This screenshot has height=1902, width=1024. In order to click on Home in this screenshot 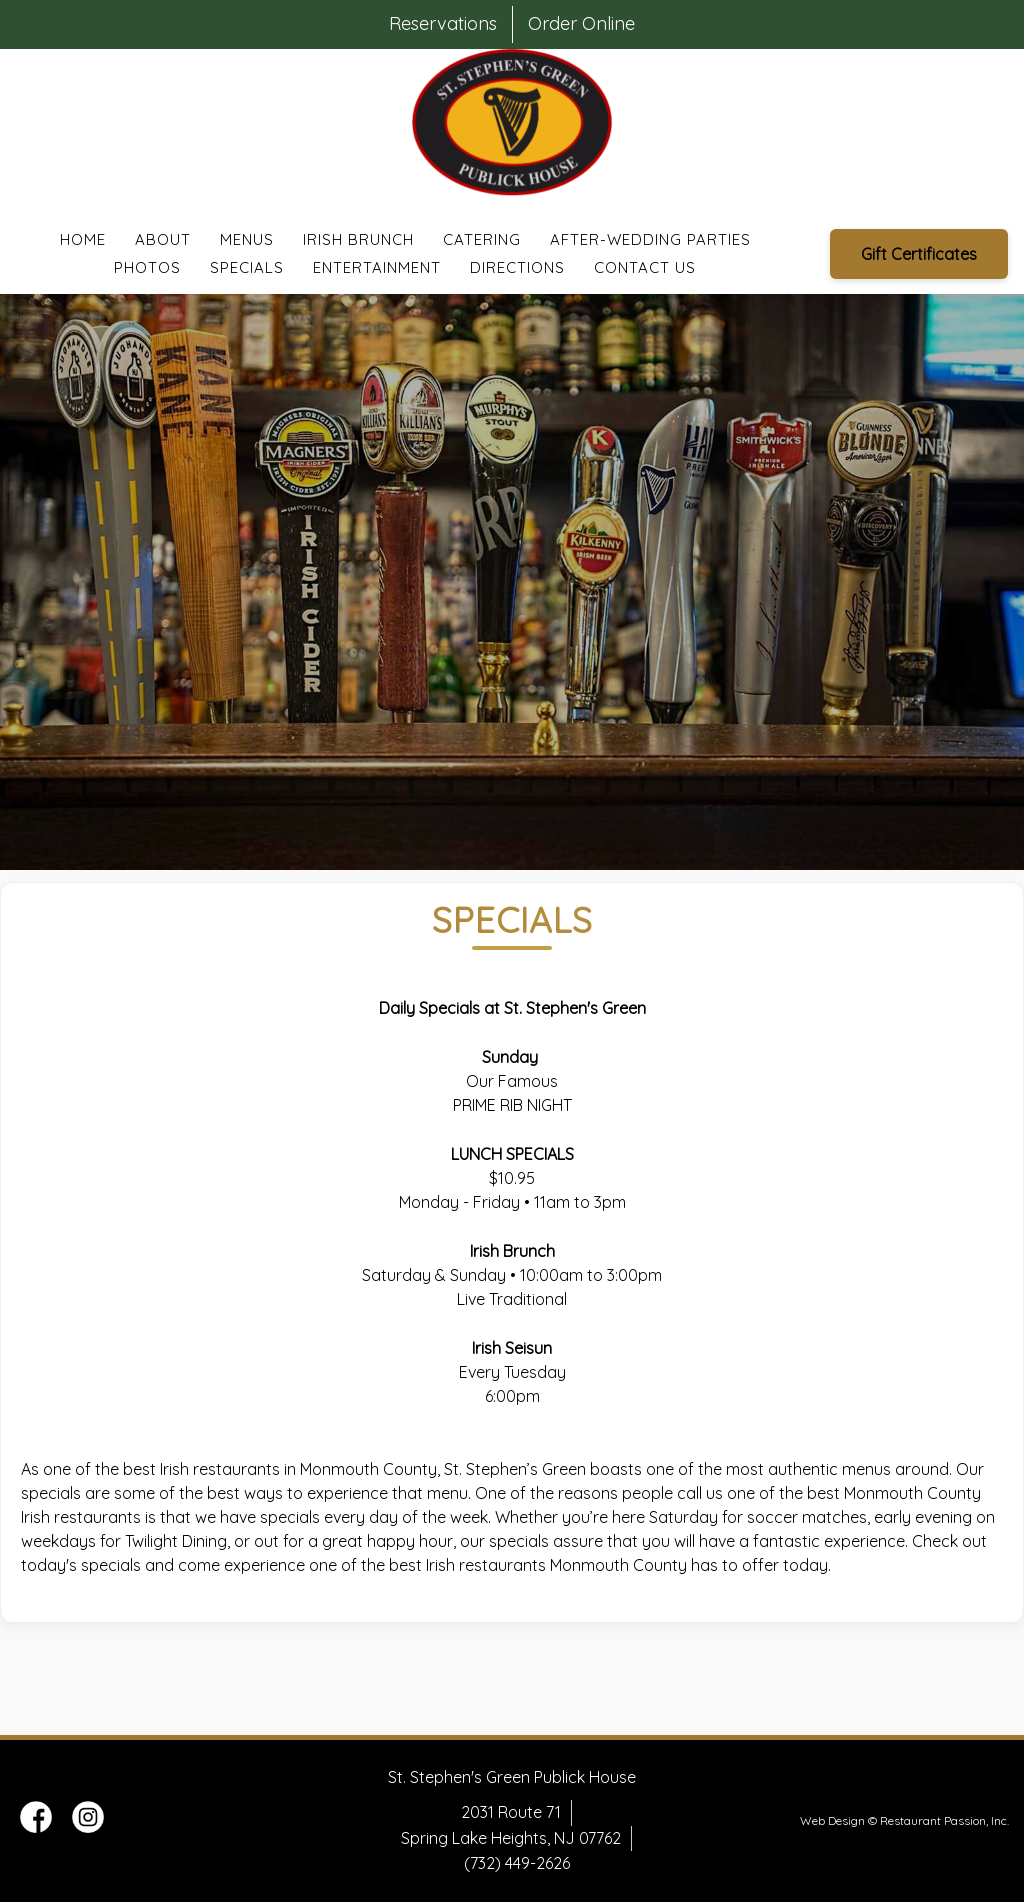, I will do `click(83, 239)`.